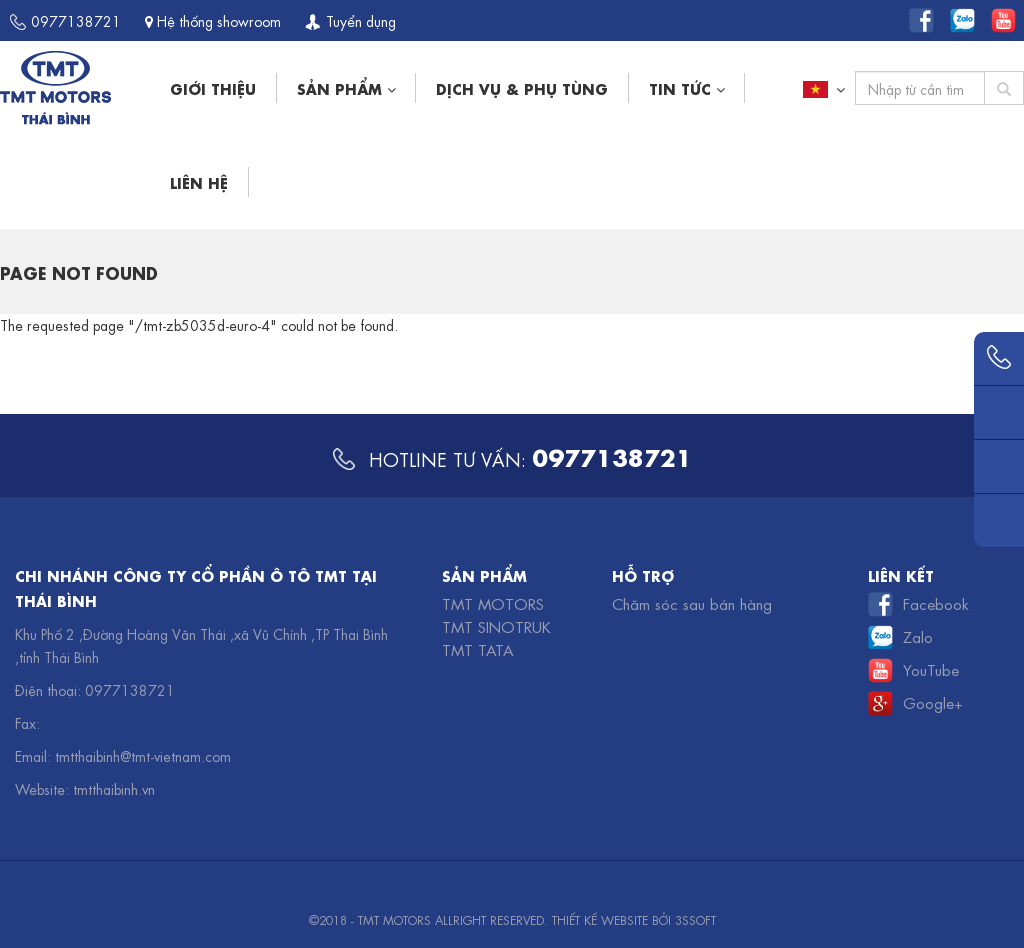  I want to click on 0977138721, so click(65, 20).